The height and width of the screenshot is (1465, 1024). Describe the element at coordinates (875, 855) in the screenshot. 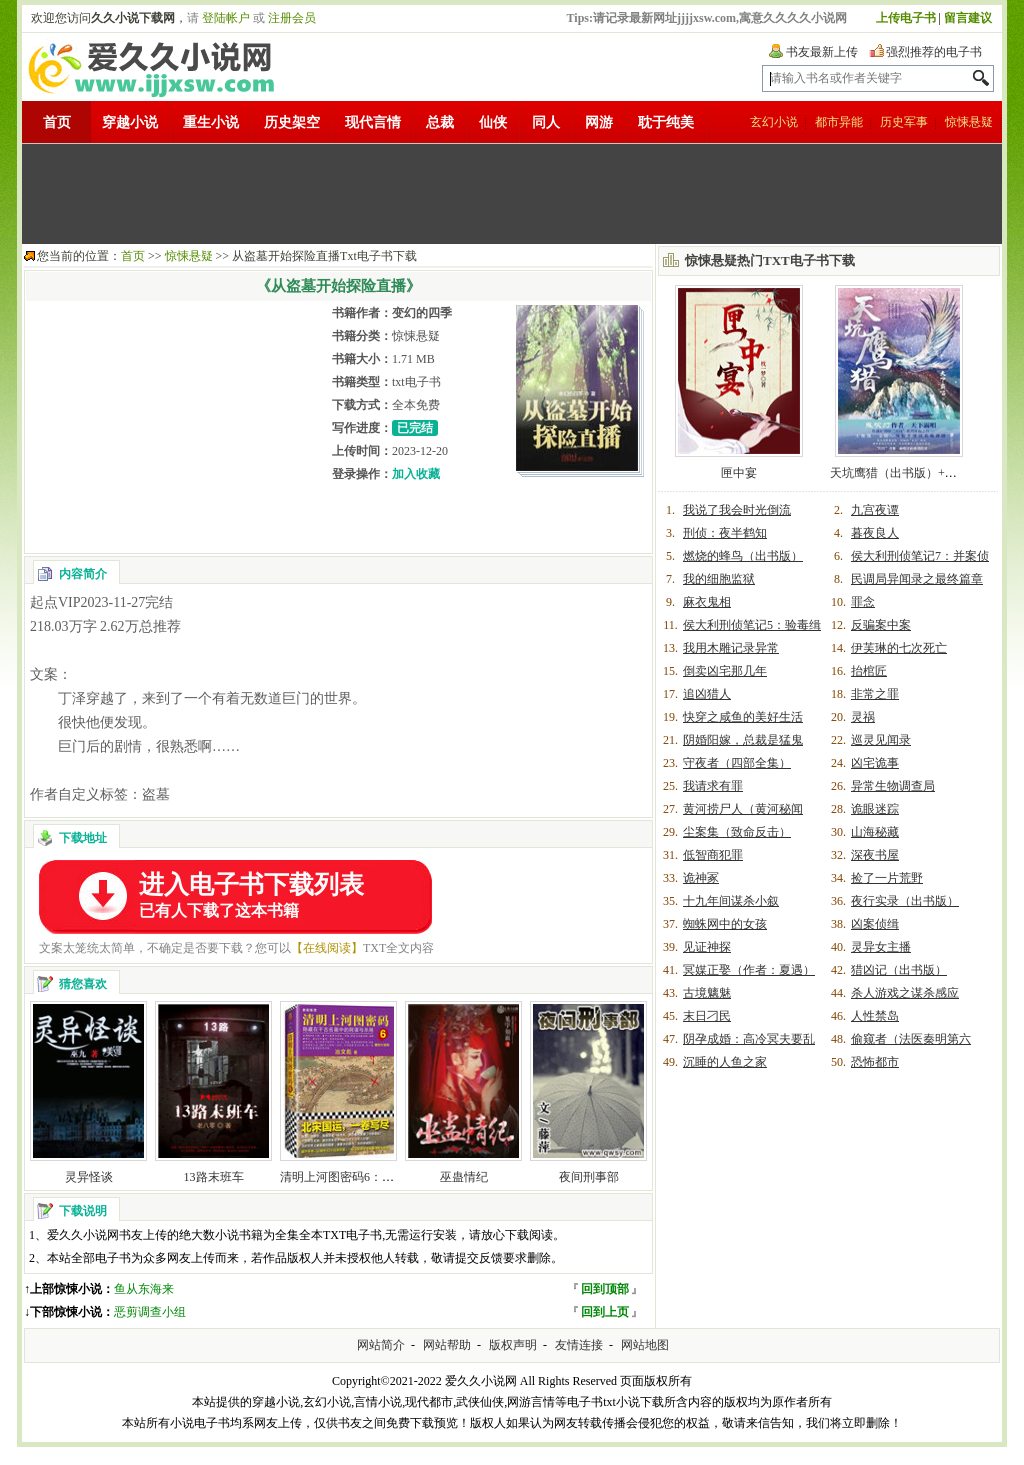

I see `深夜书屋` at that location.